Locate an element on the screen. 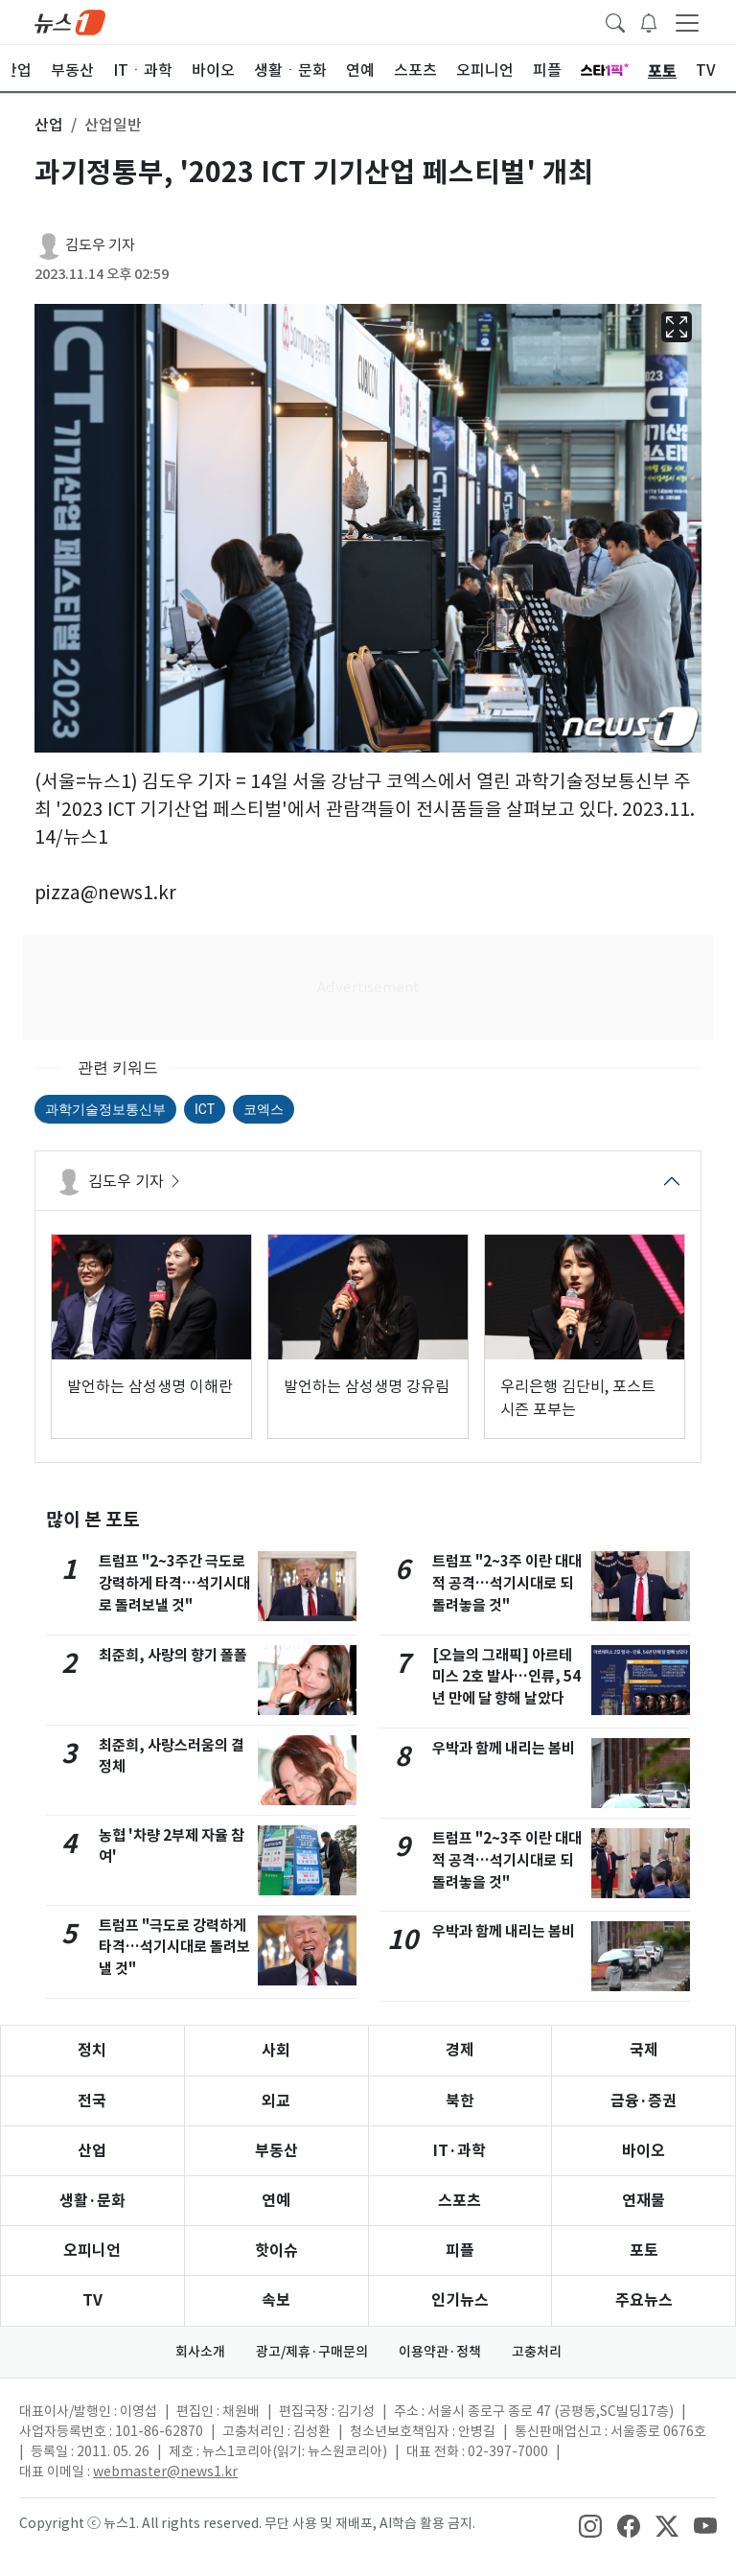 This screenshot has width=736, height=2576. 생활·문화 is located at coordinates (92, 2201).